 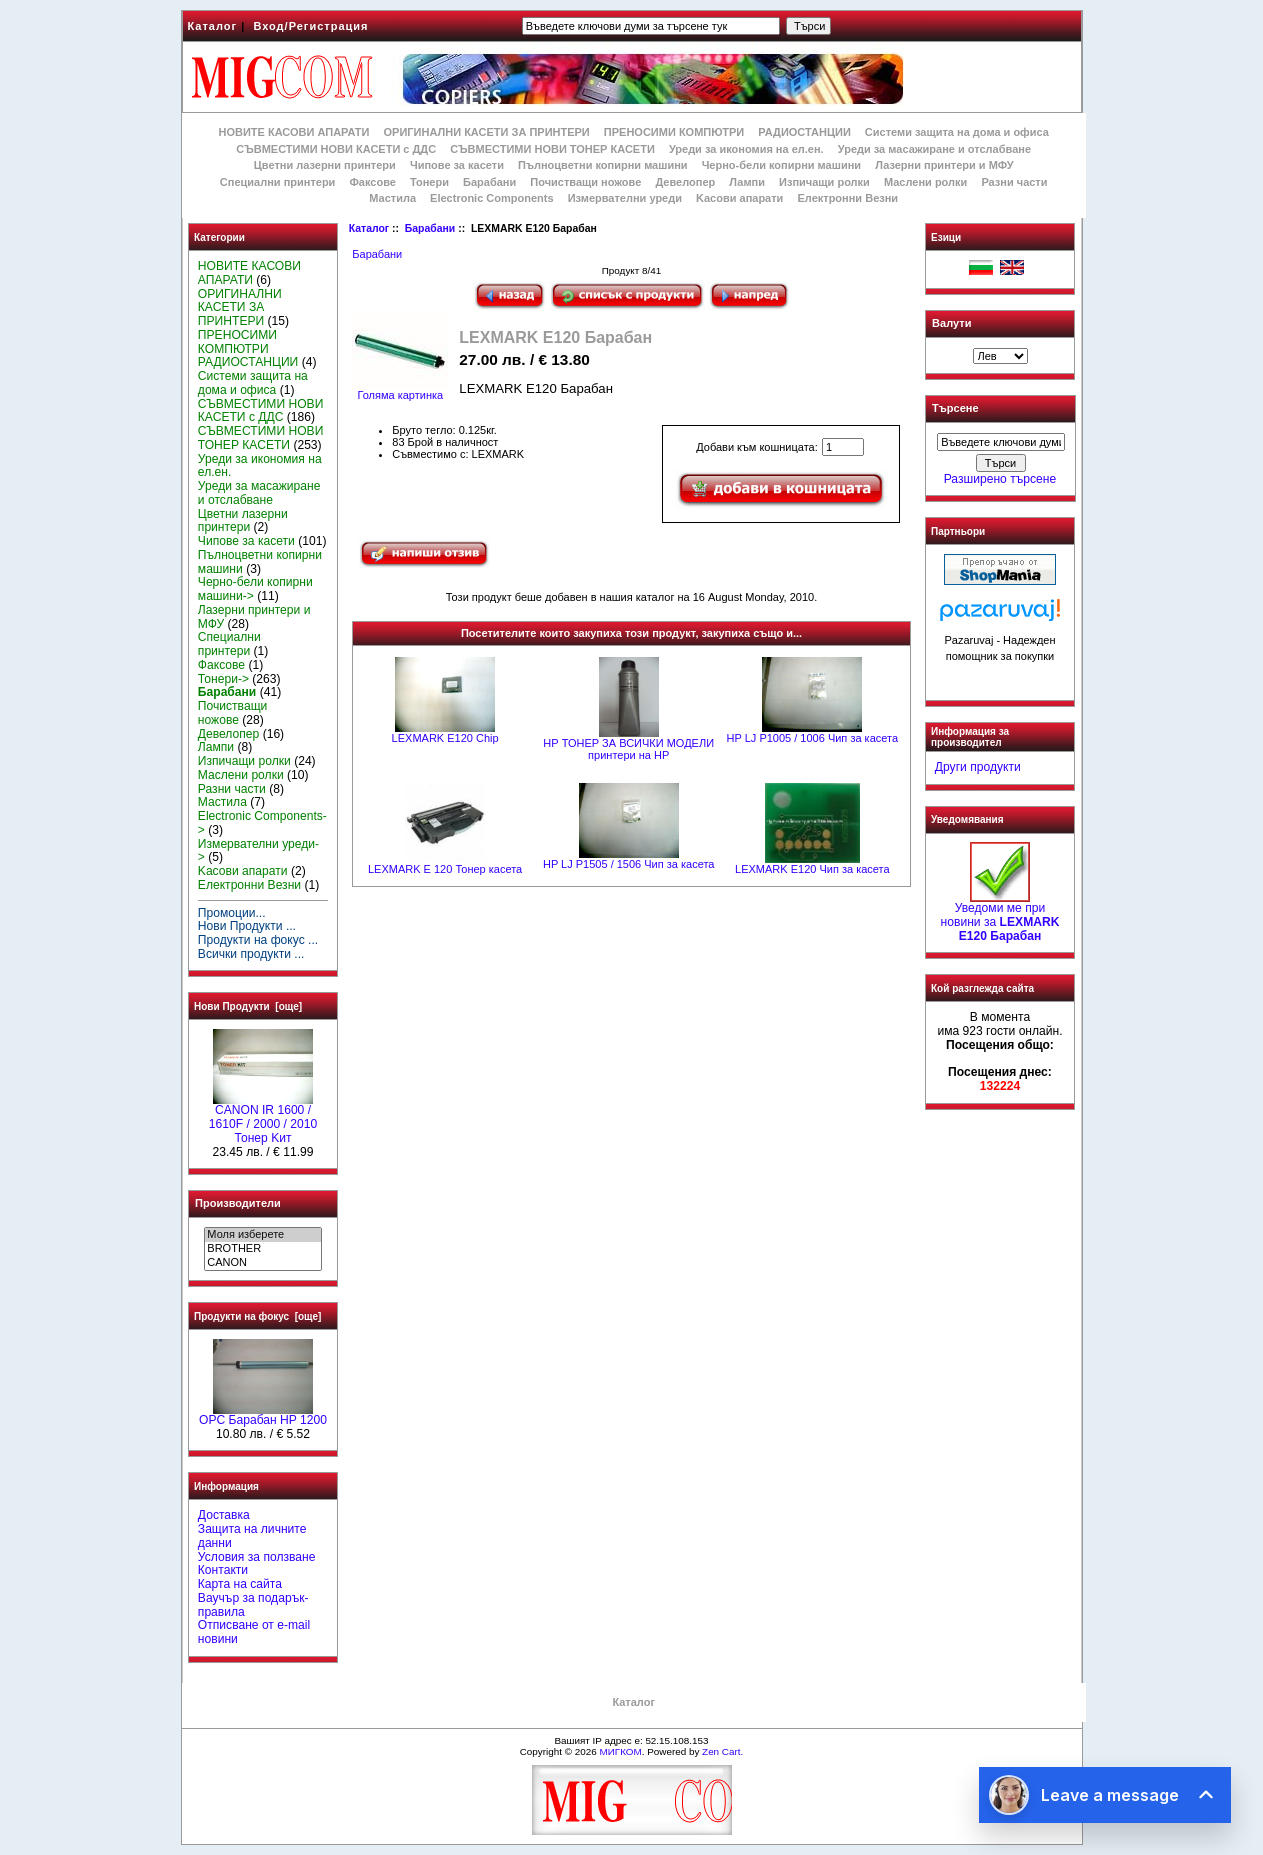 What do you see at coordinates (847, 198) in the screenshot?
I see `Електронни Везни` at bounding box center [847, 198].